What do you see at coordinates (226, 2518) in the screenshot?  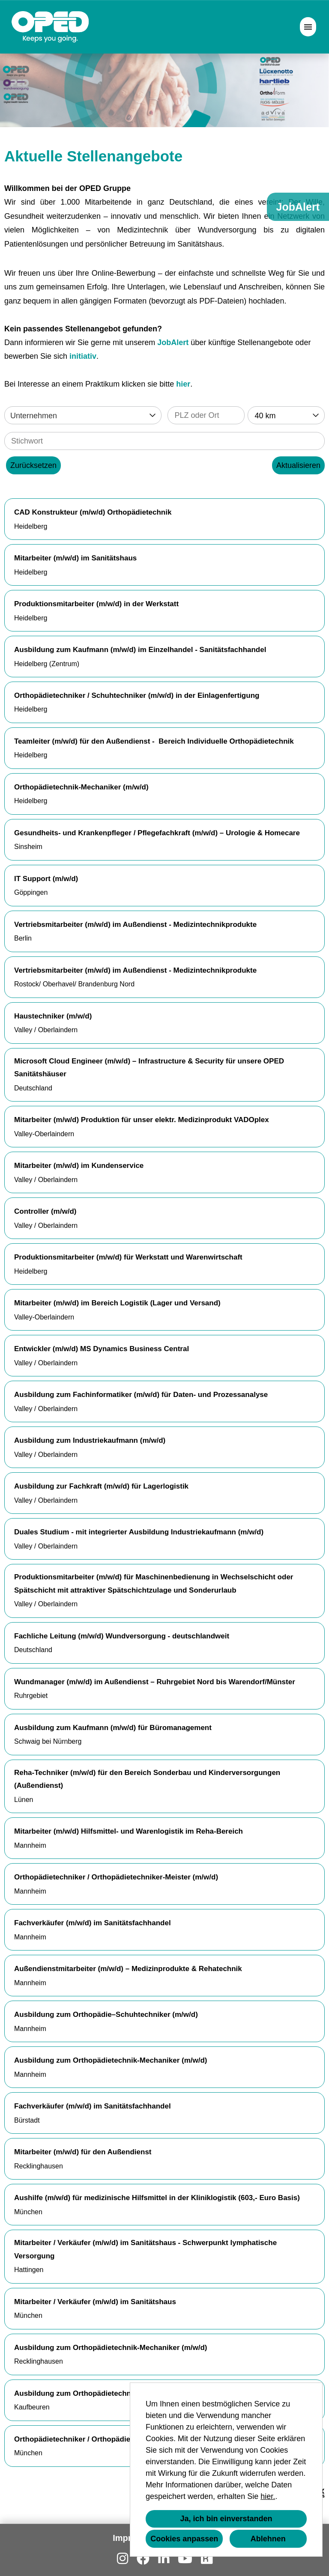 I see `Ja, ich bin einverstanden [button]` at bounding box center [226, 2518].